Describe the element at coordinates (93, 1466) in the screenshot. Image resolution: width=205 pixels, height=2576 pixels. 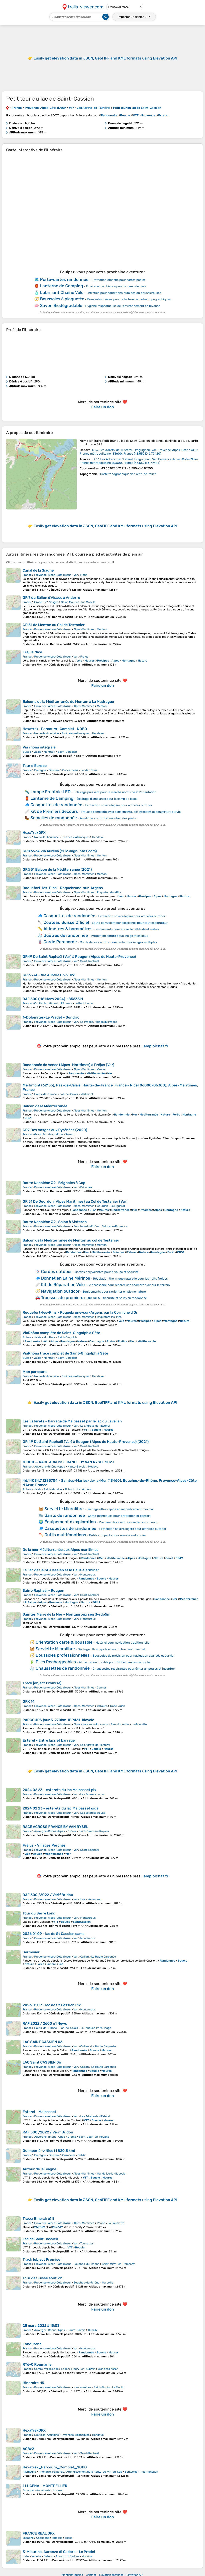
I see `Megève` at that location.